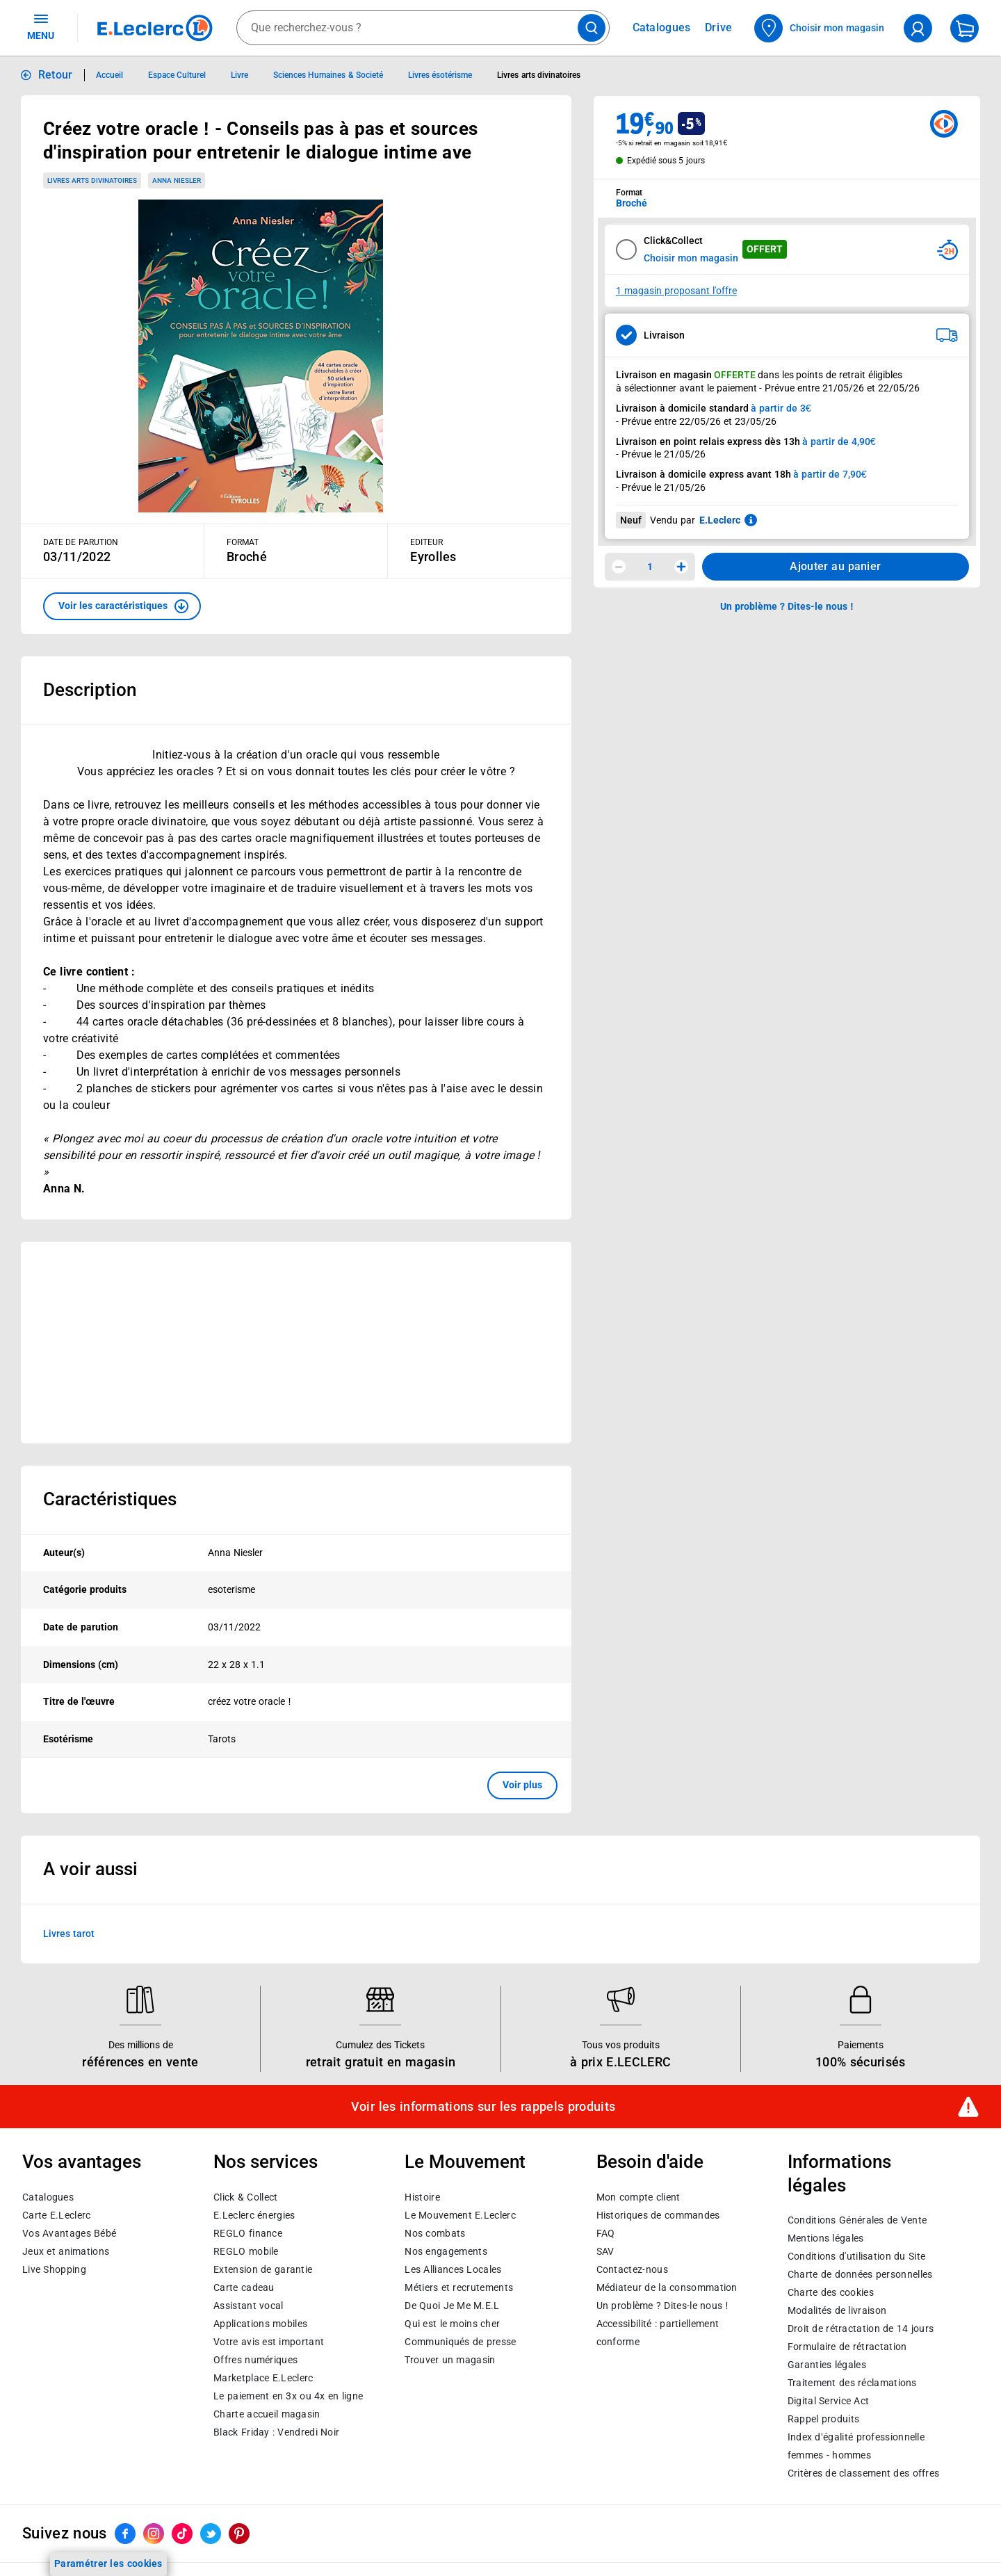 The image size is (1001, 2576). Describe the element at coordinates (667, 2287) in the screenshot. I see `Médiateur de la consommation` at that location.